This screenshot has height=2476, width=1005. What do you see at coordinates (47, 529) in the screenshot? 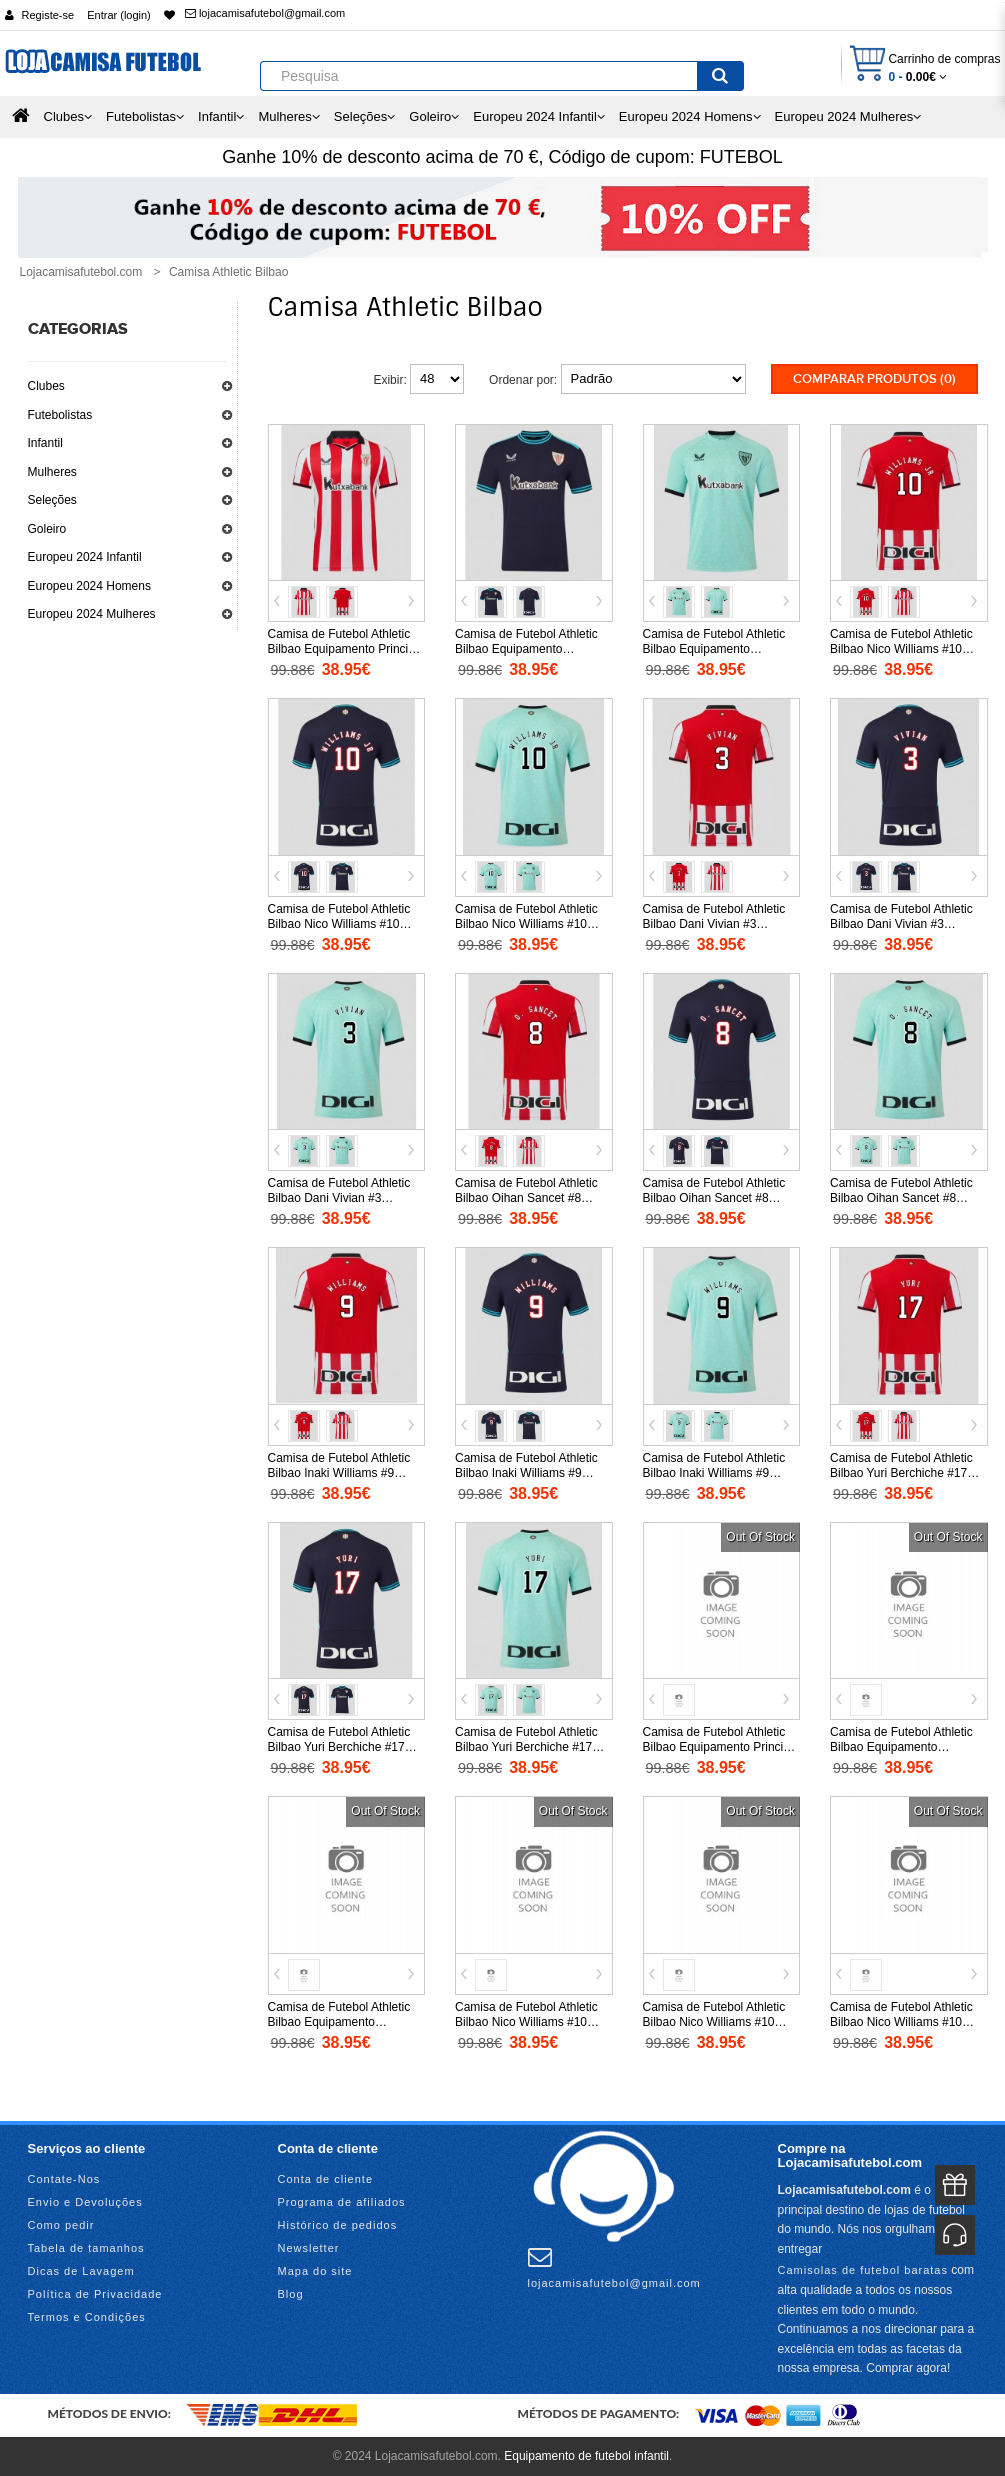
I see `Goleiro` at bounding box center [47, 529].